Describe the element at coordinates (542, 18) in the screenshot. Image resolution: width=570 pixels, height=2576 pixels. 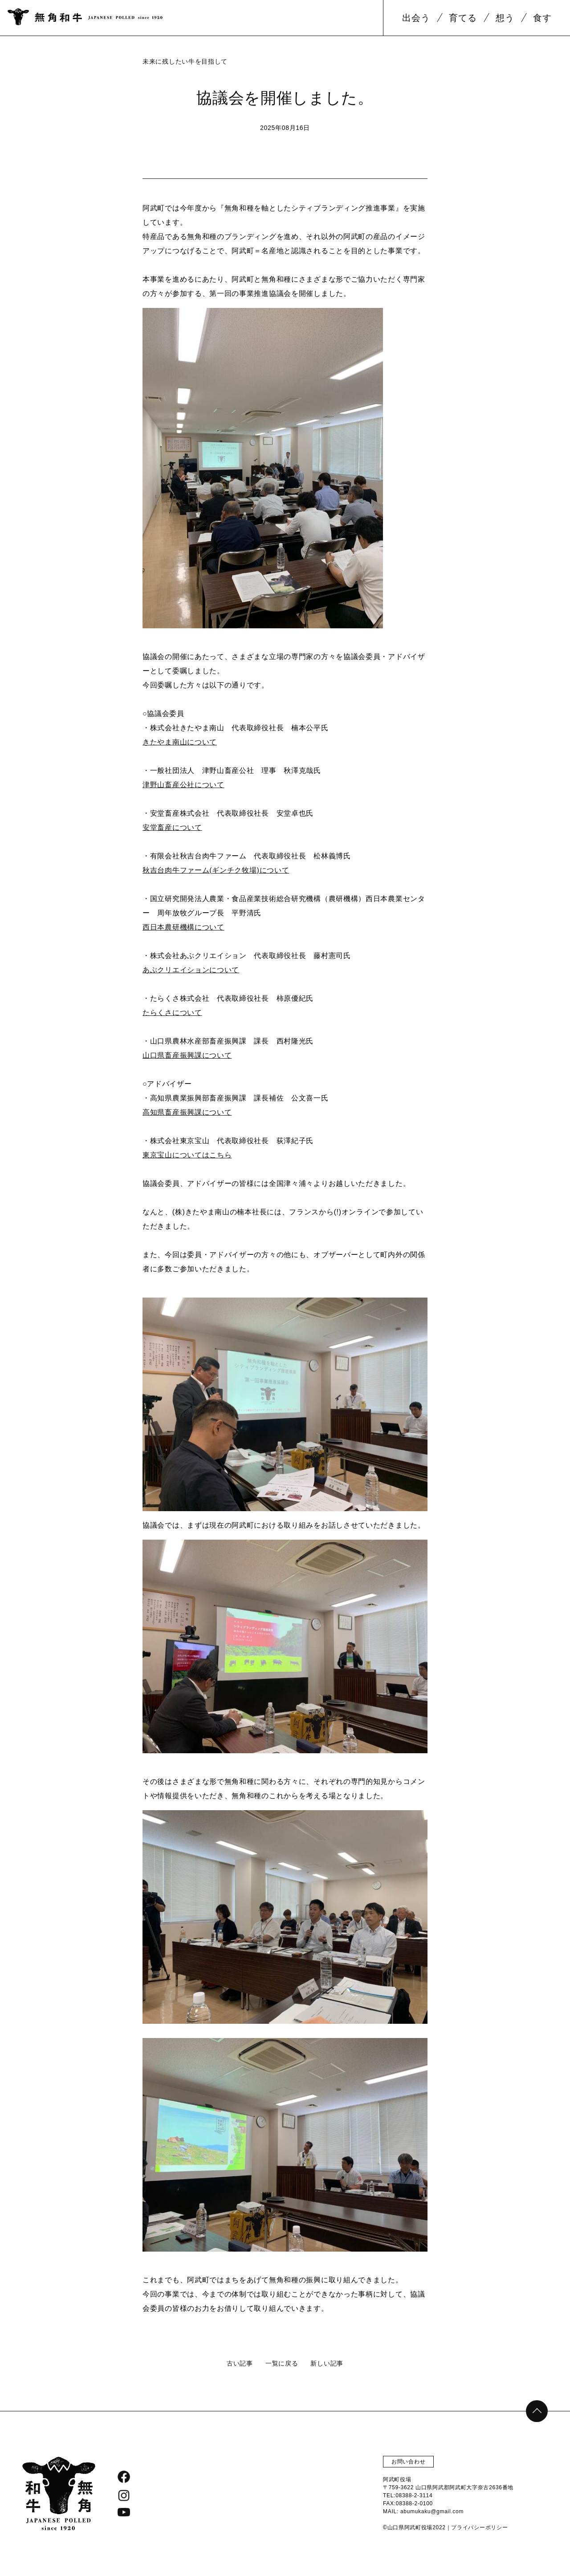
I see `食す` at that location.